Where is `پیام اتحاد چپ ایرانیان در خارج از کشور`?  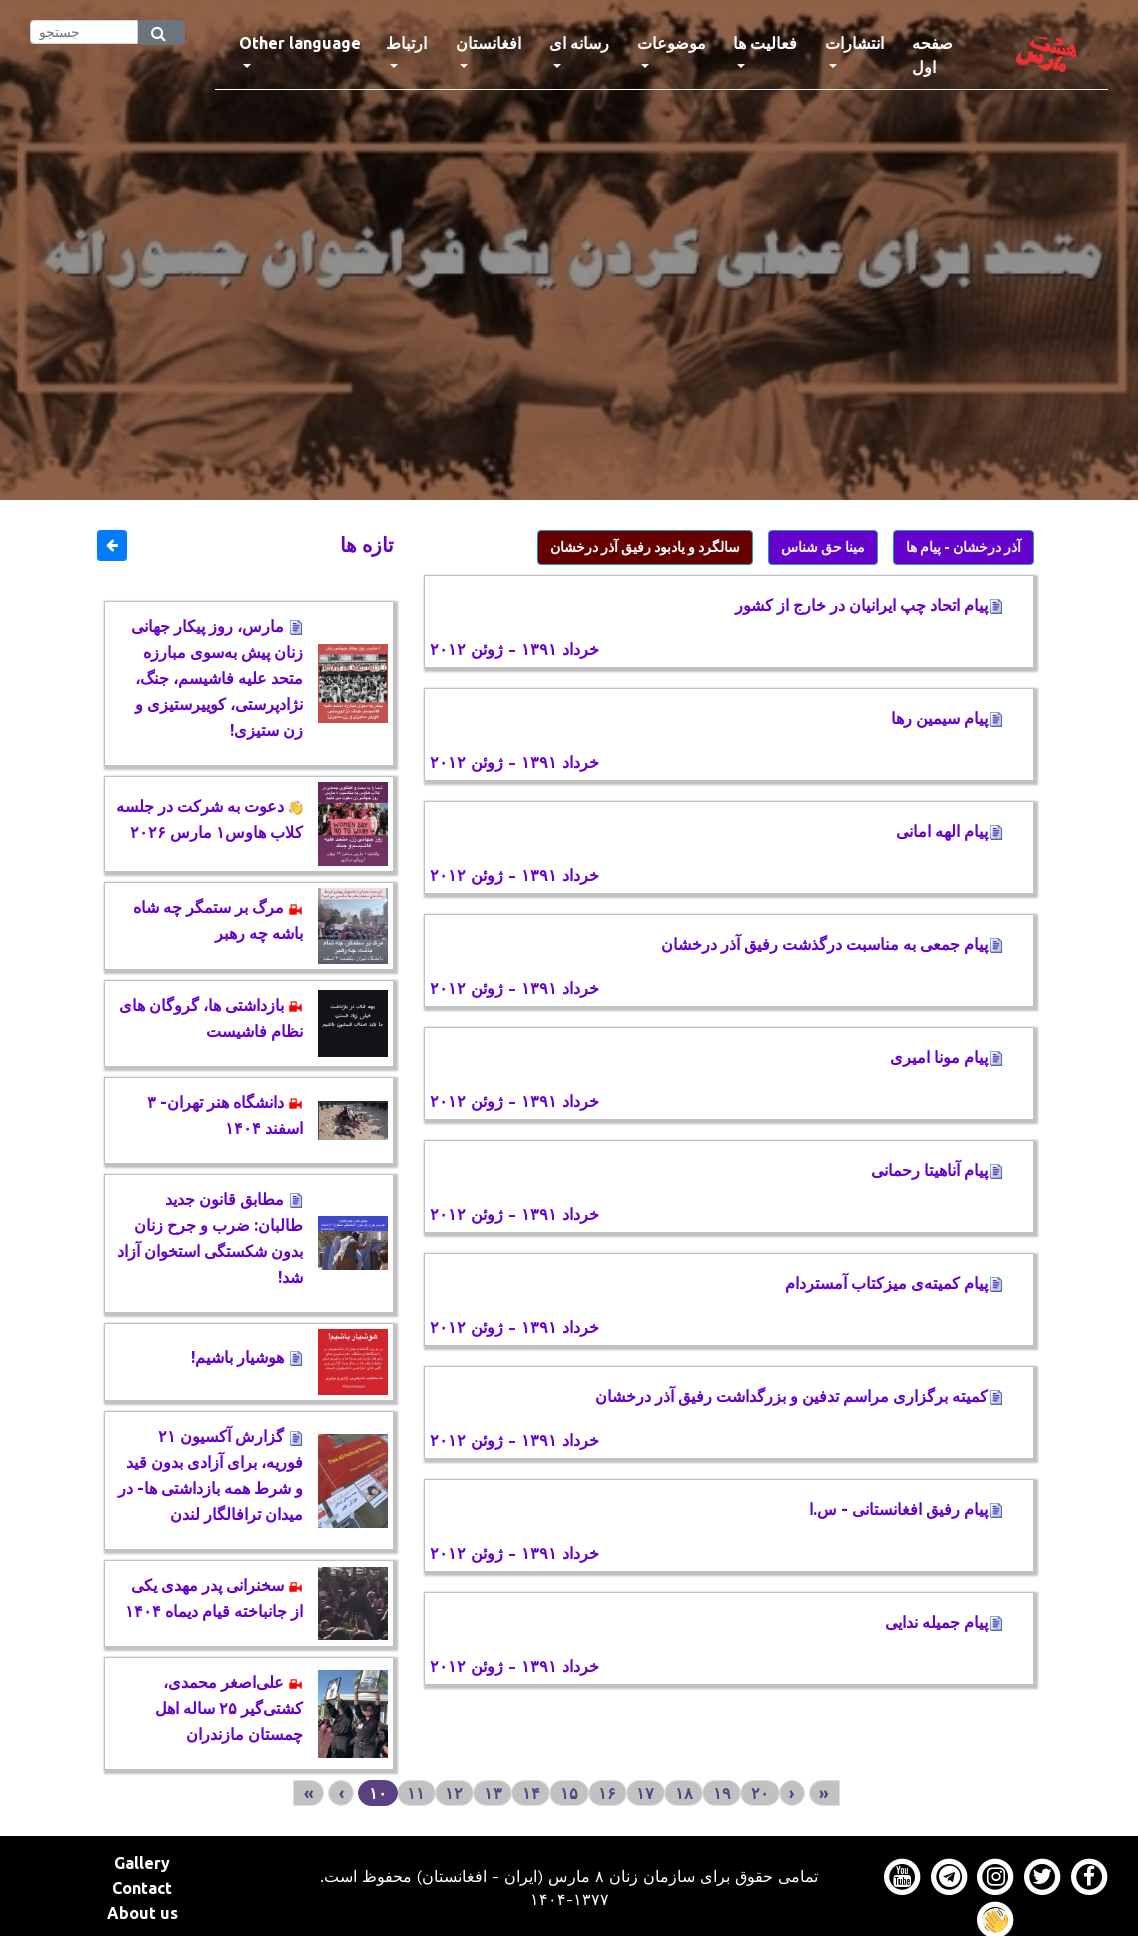 پیام اتحاد چپ ایرانیان در خارج از کشور is located at coordinates (869, 605).